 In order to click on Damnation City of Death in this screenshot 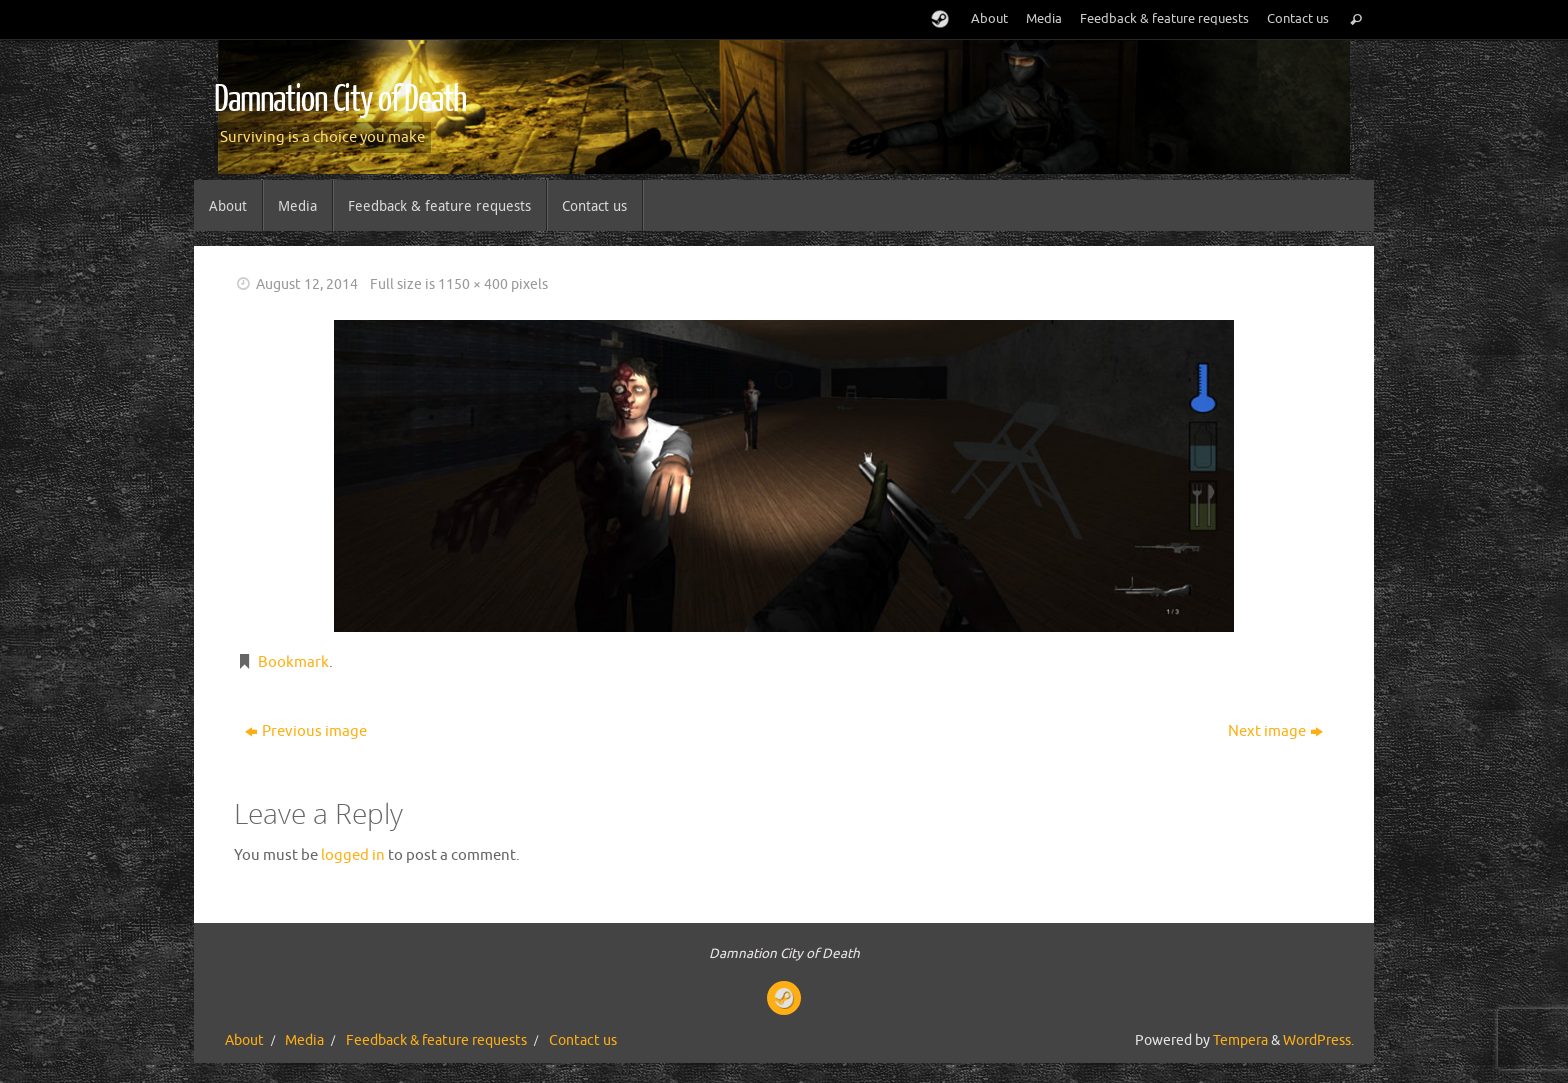, I will do `click(340, 100)`.